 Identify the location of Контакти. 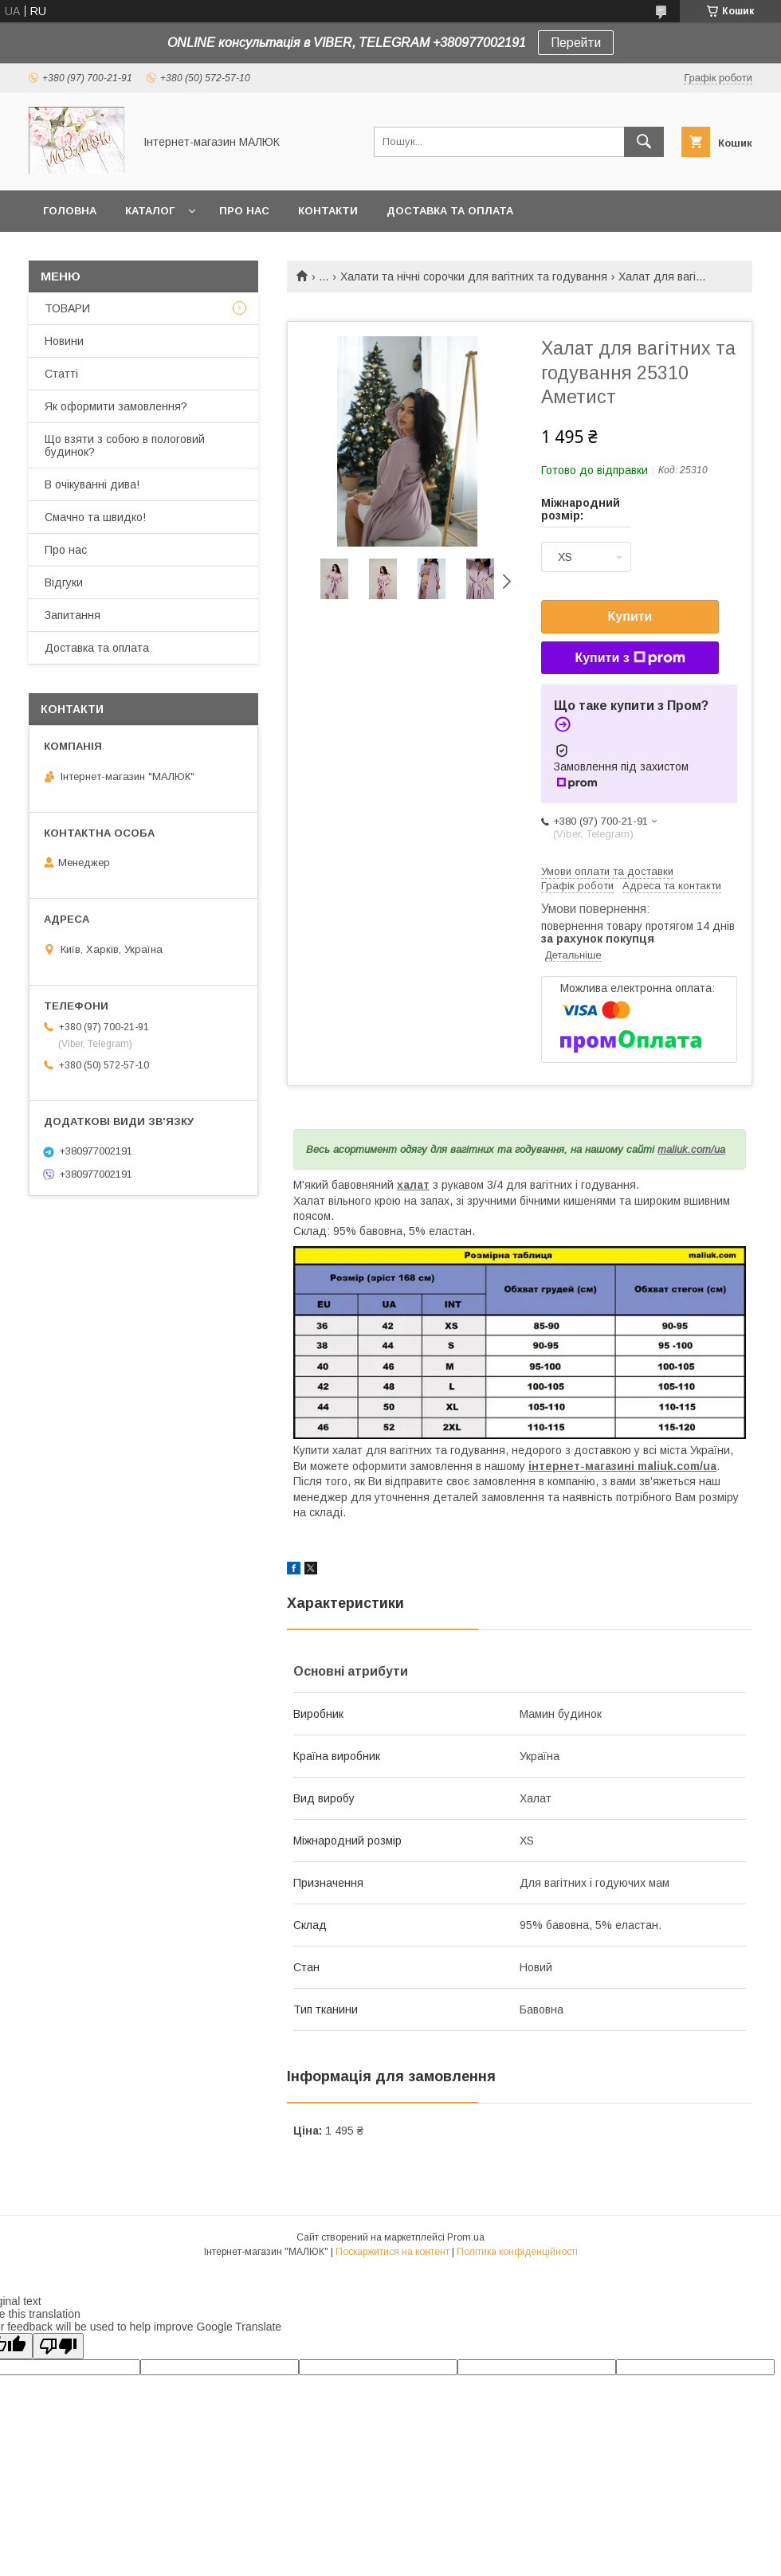
(328, 211).